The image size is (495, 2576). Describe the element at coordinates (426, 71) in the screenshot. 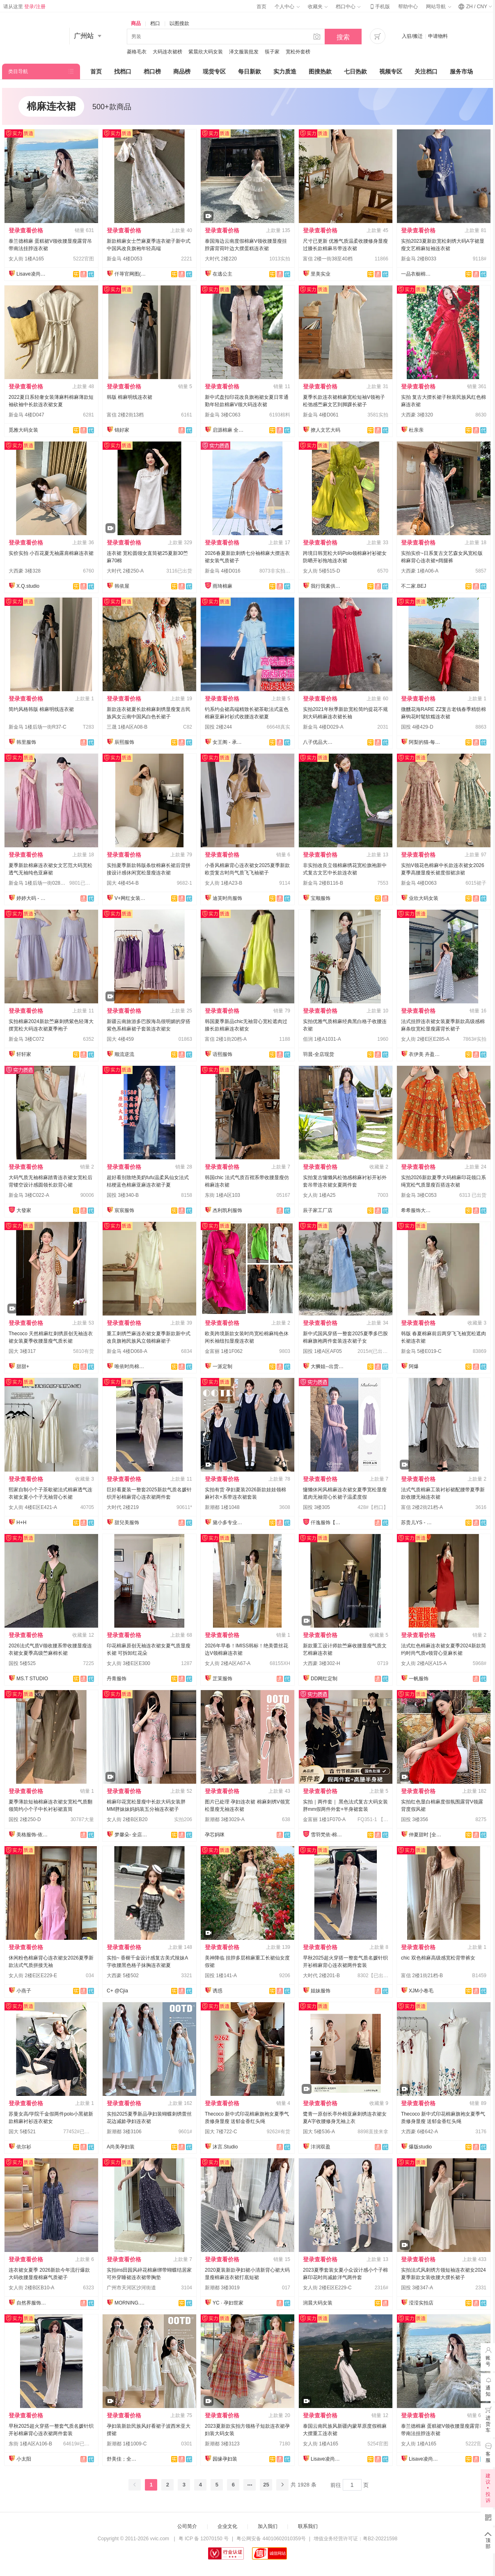

I see `关注档口` at that location.